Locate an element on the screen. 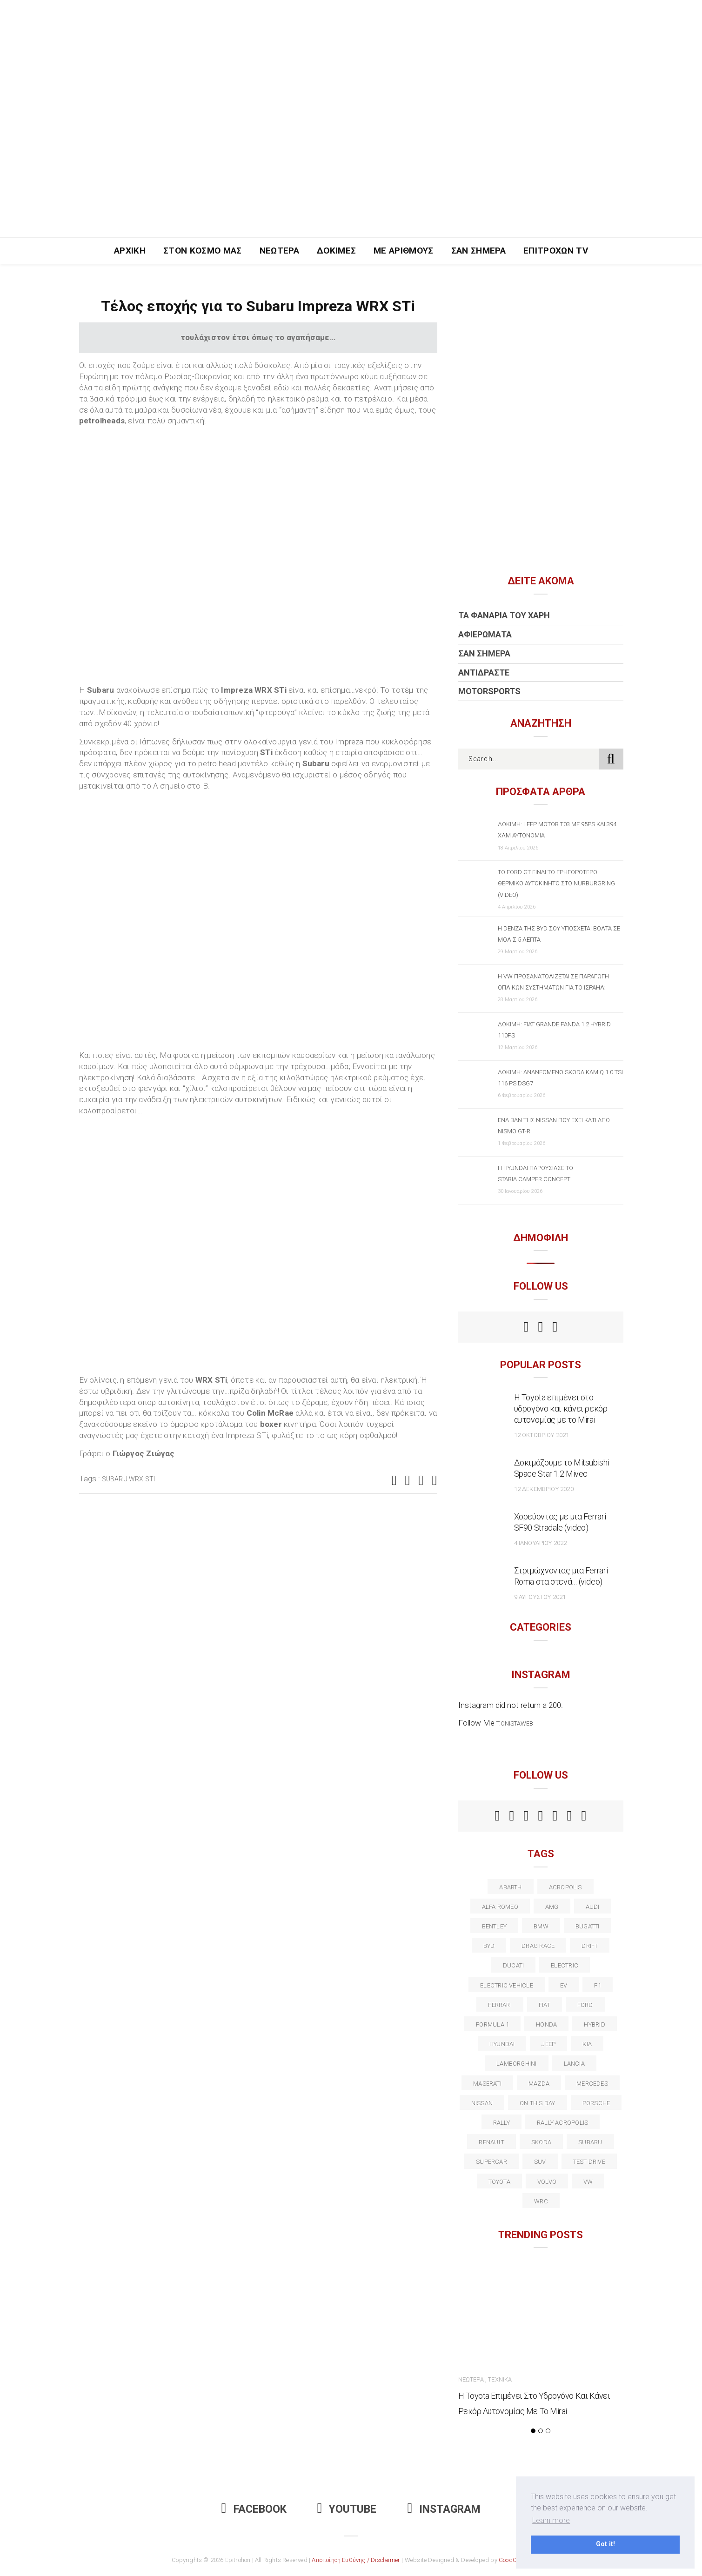 The image size is (702, 2576). [Advertisement] is located at coordinates (351, 167).